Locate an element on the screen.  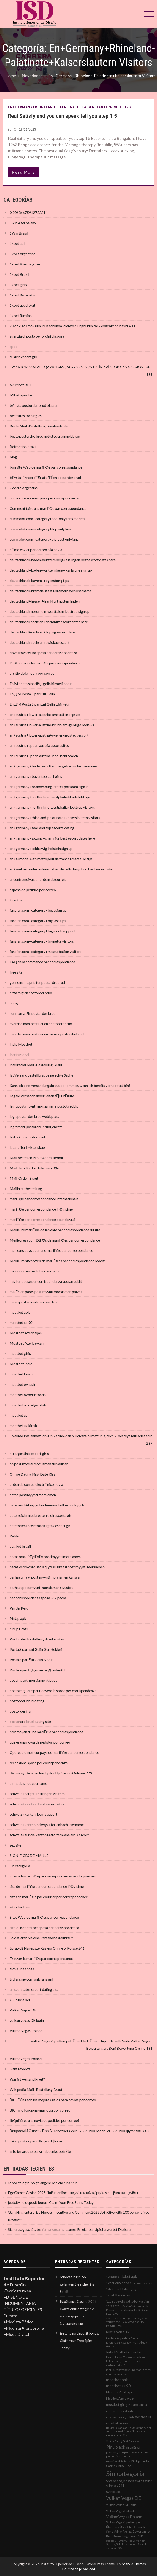
deutschland+bremen-staat+bremerhaven username is located at coordinates (50, 590).